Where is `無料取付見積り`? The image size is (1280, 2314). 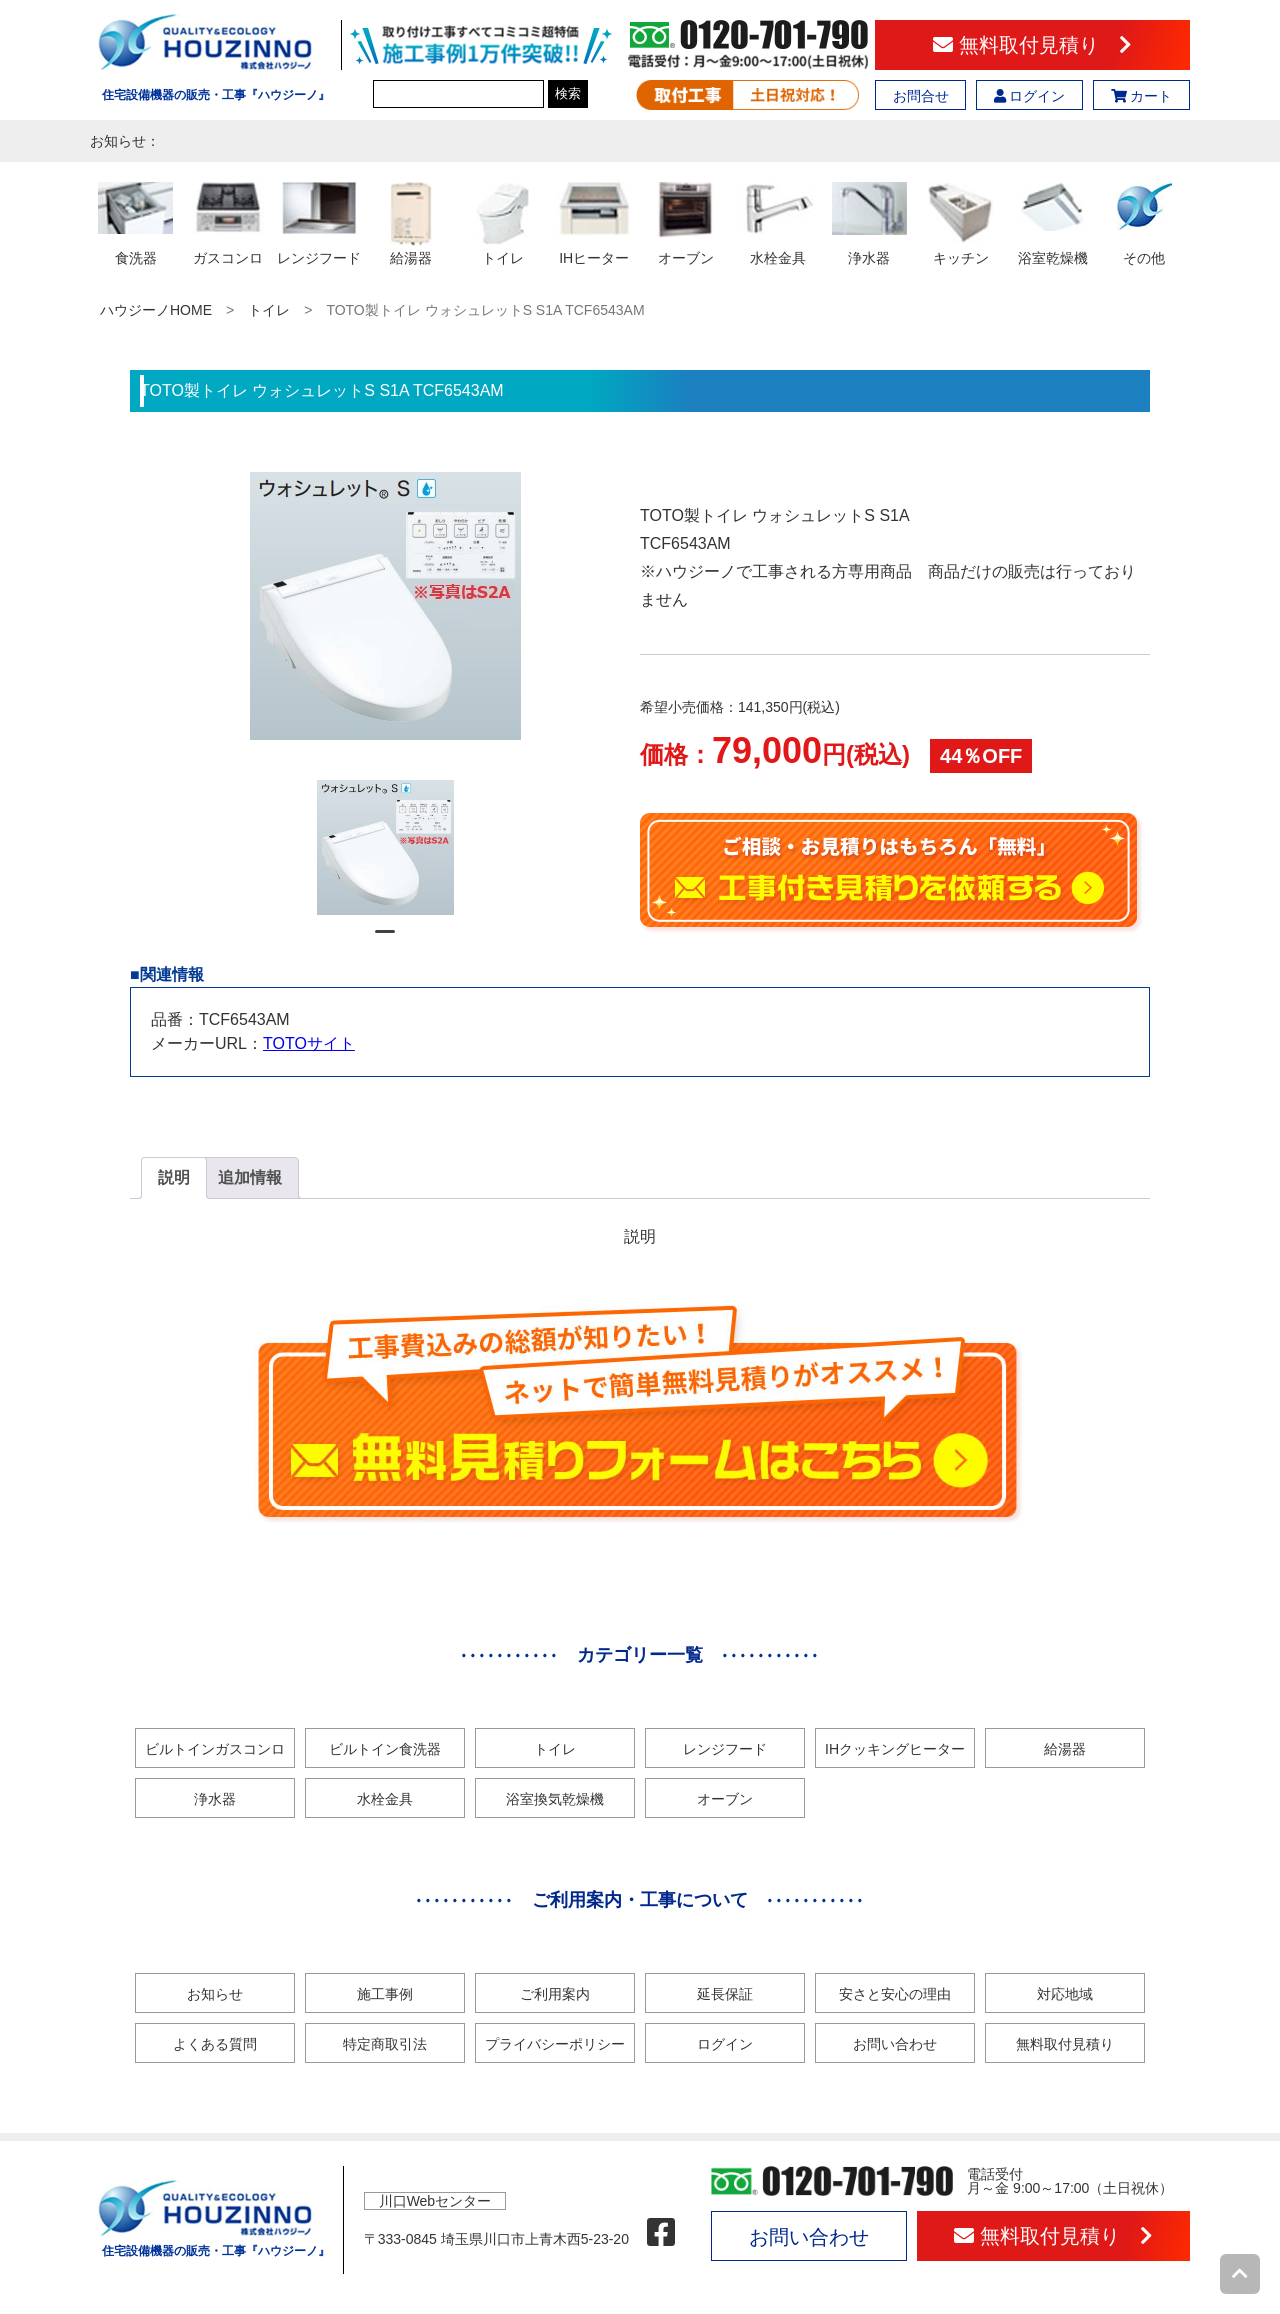 無料取付見積り is located at coordinates (1032, 45).